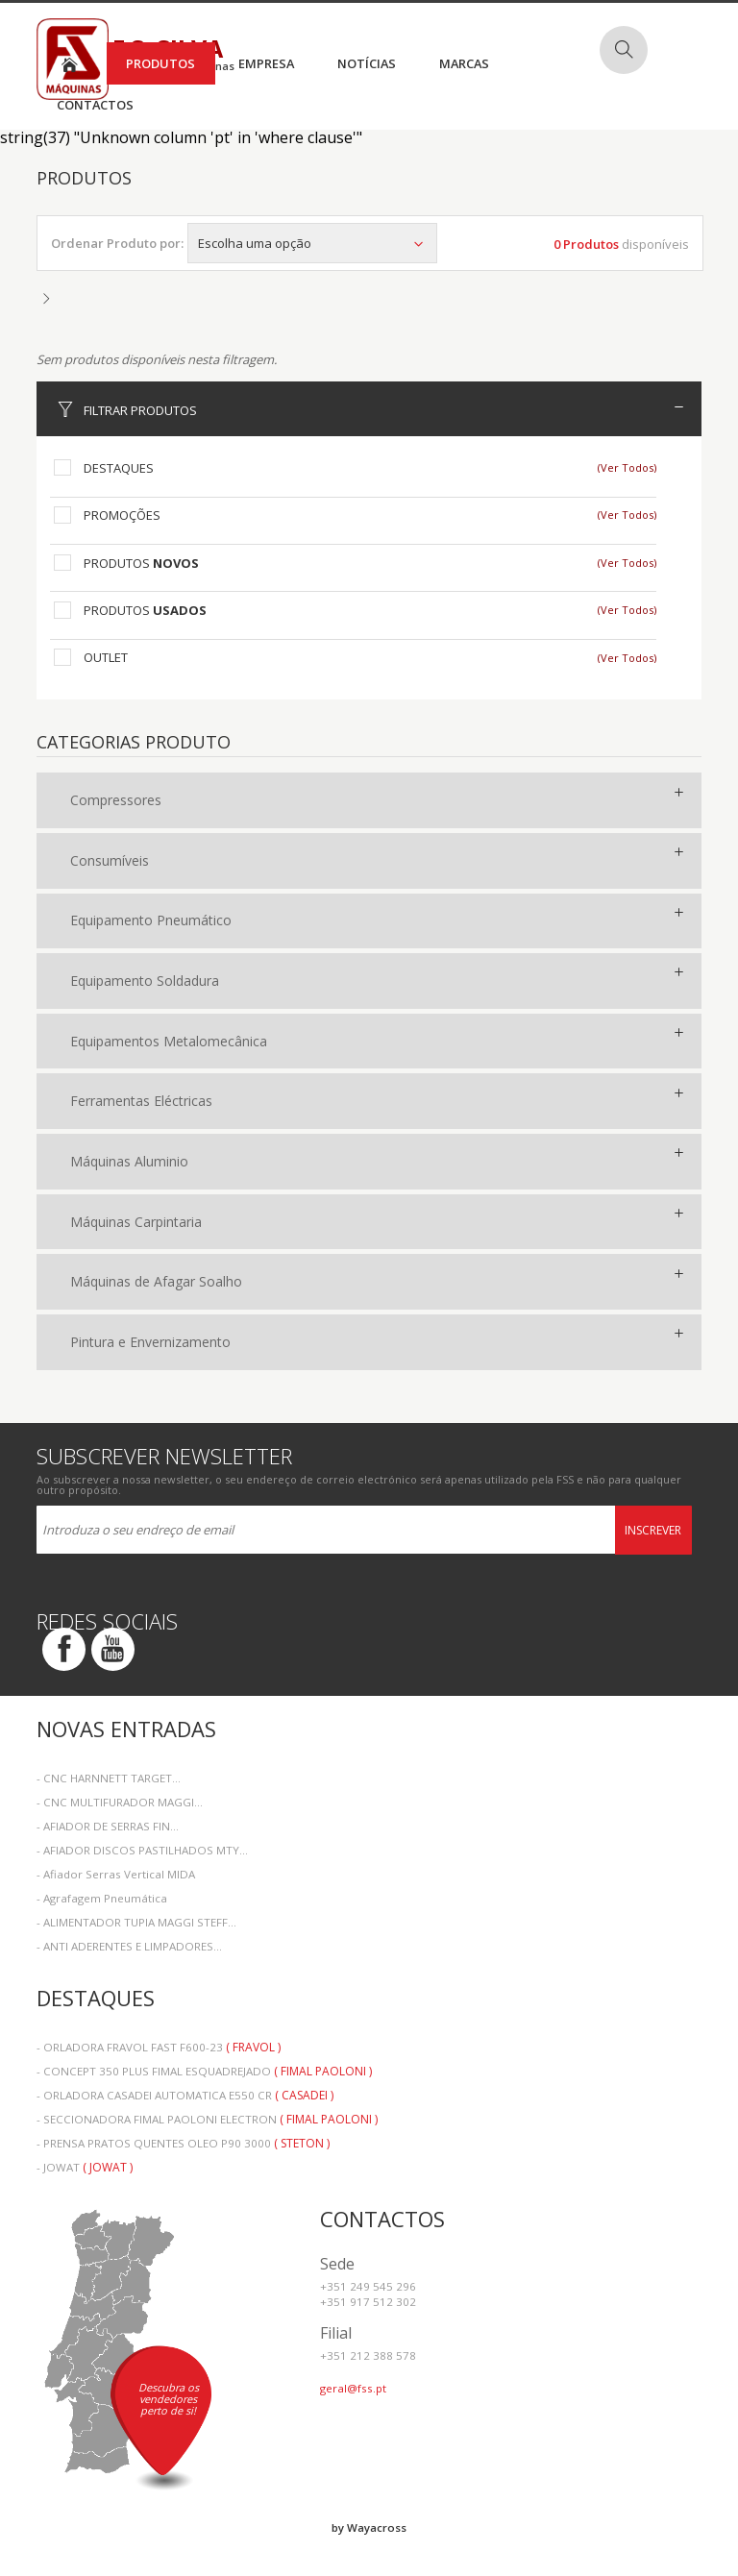 This screenshot has height=2576, width=738. What do you see at coordinates (142, 1850) in the screenshot?
I see `- AFIADOR DISCOS PASTILHADOS MTY...` at bounding box center [142, 1850].